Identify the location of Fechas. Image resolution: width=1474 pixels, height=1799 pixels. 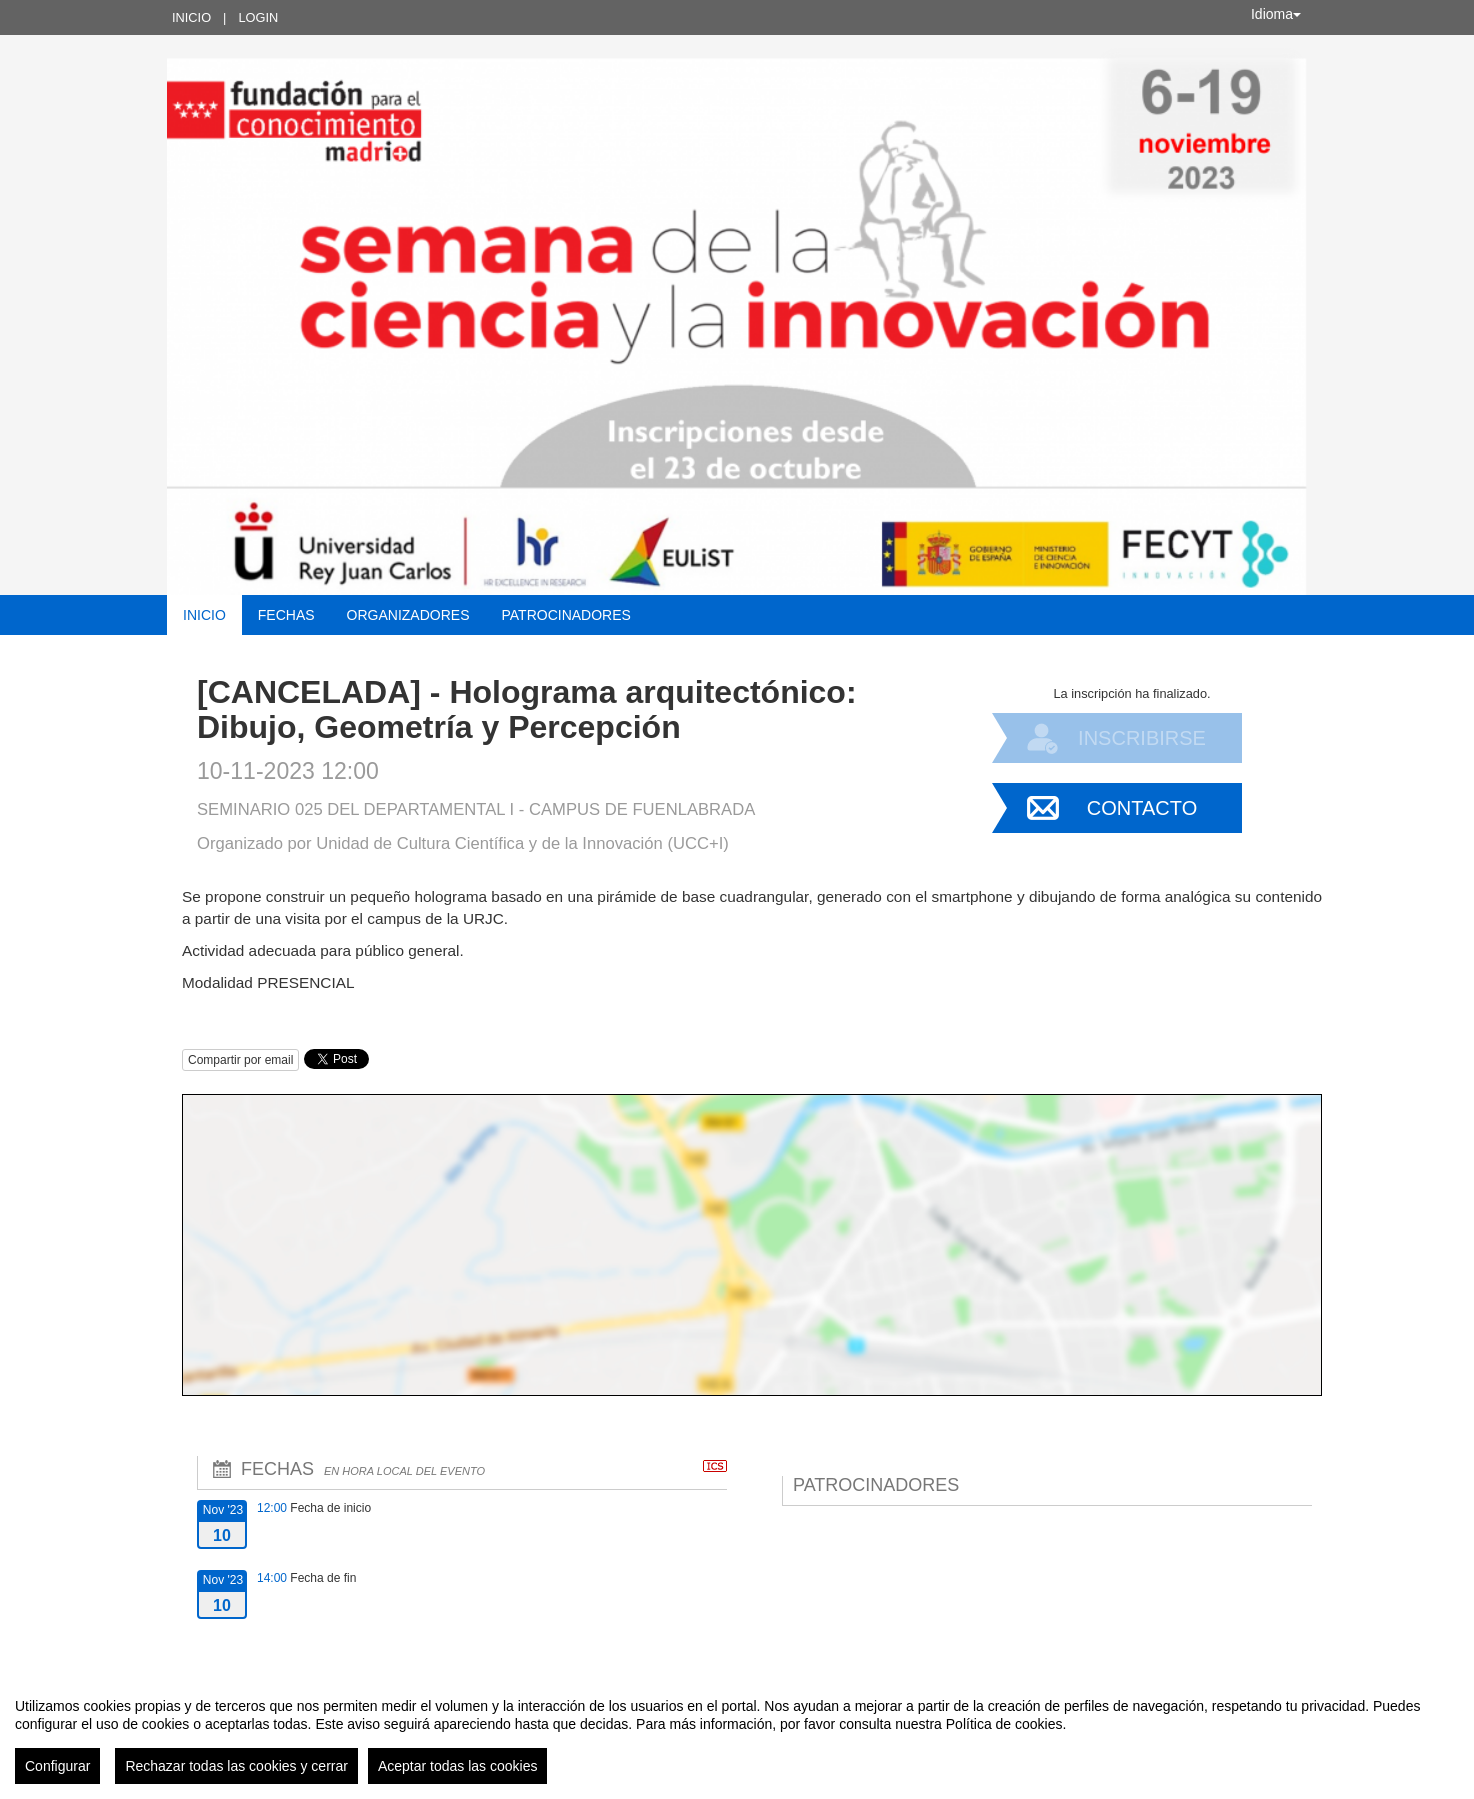
(286, 615).